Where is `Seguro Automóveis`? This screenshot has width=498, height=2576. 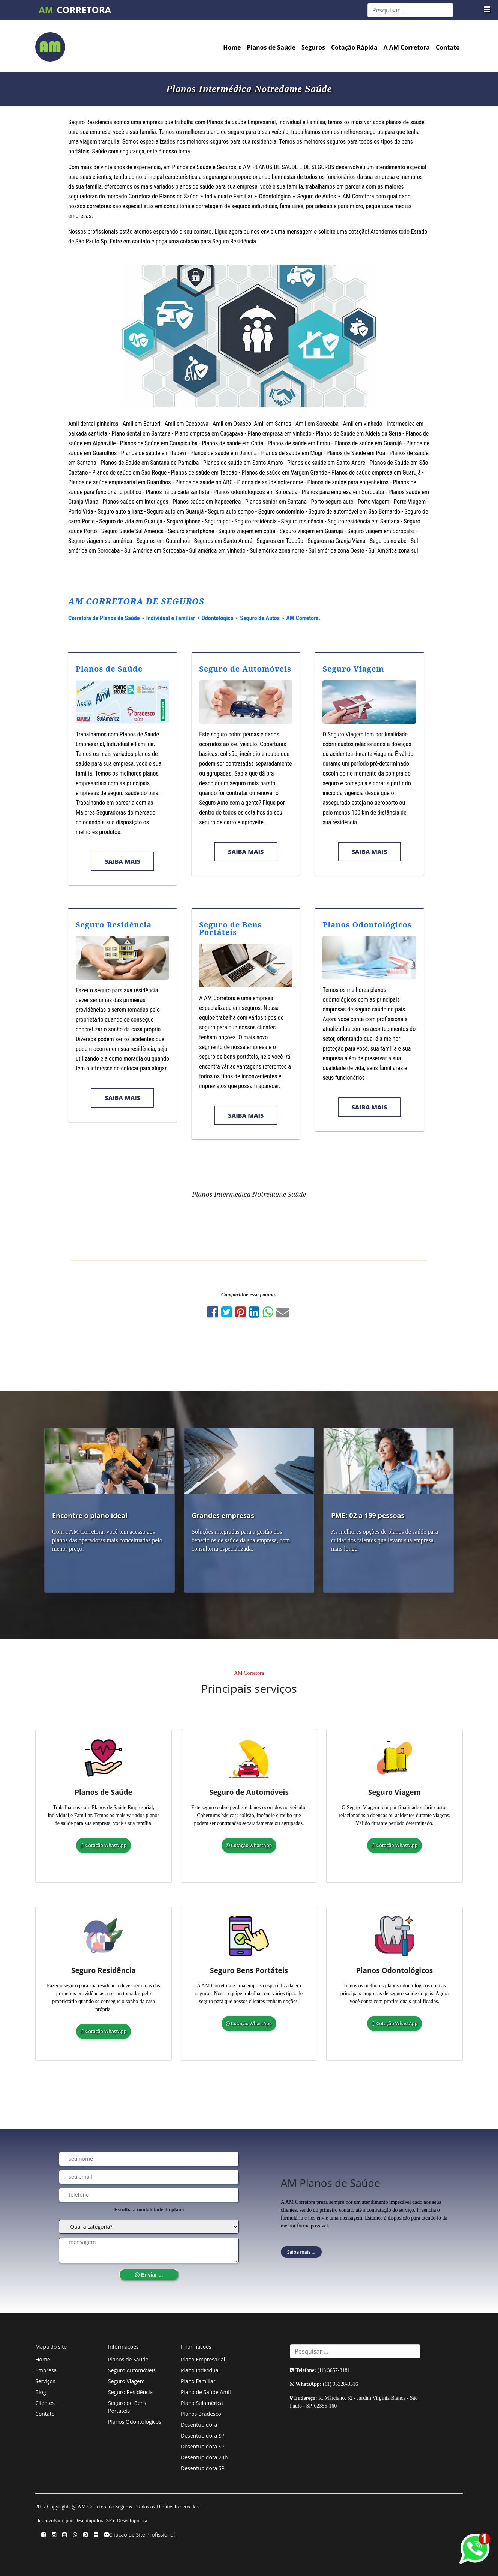 Seguro Automóveis is located at coordinates (132, 2370).